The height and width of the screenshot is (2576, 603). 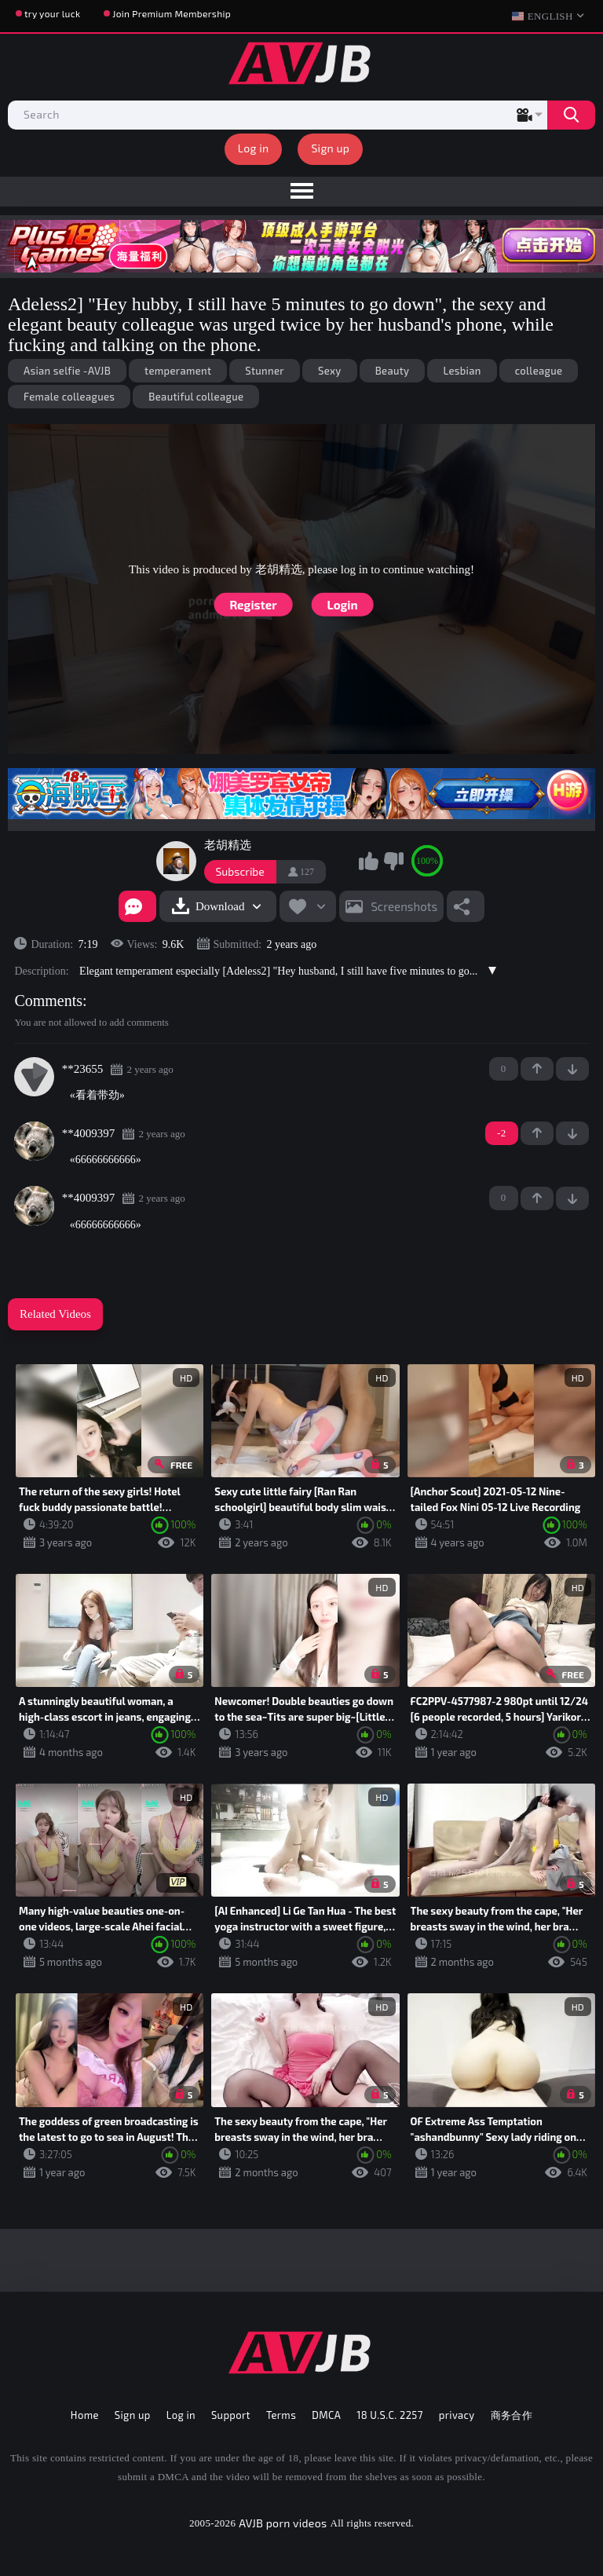 What do you see at coordinates (512, 2415) in the screenshot?
I see `商务合作` at bounding box center [512, 2415].